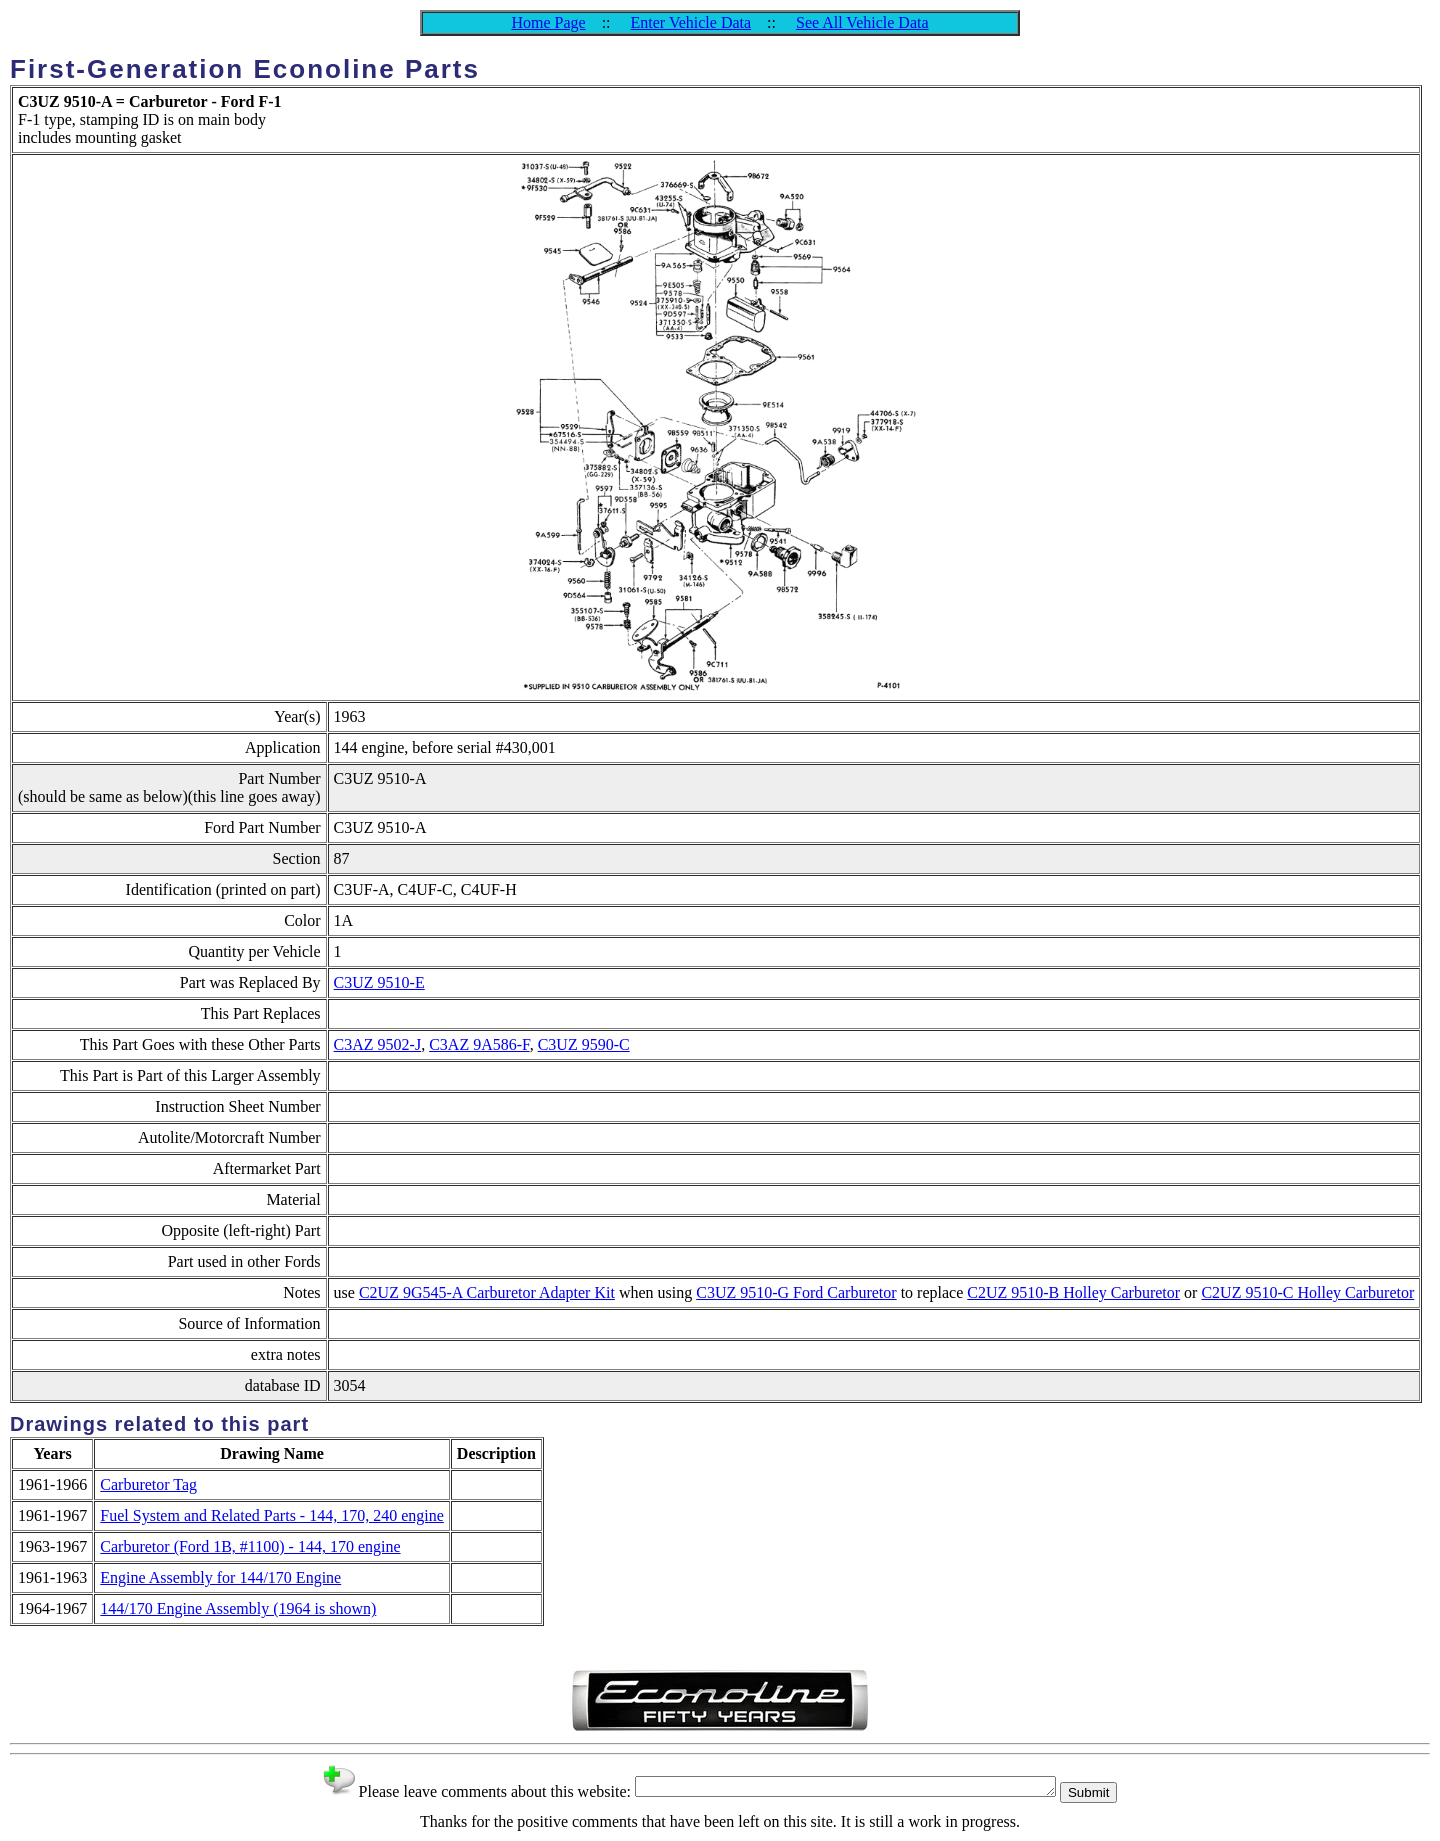 This screenshot has width=1440, height=1841. What do you see at coordinates (378, 1044) in the screenshot?
I see `C3AZ 9502-J` at bounding box center [378, 1044].